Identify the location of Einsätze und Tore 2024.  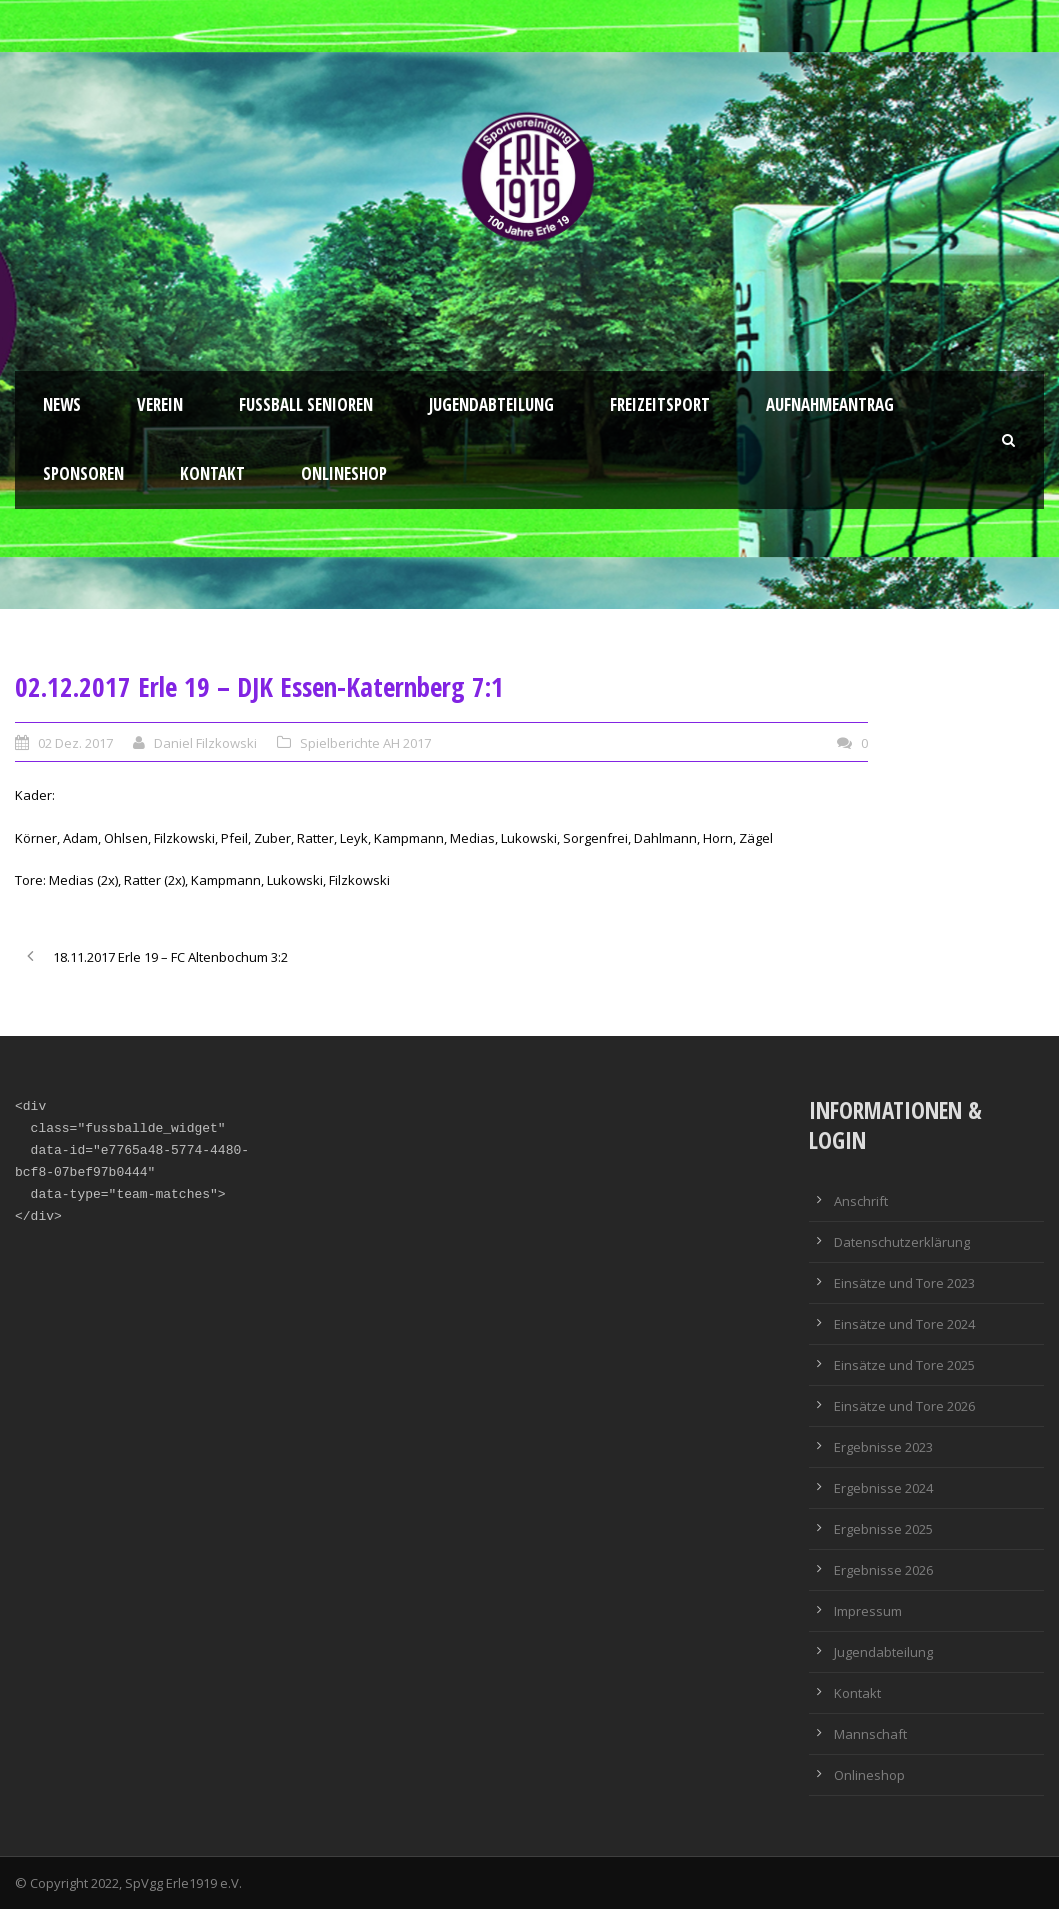
(904, 1324).